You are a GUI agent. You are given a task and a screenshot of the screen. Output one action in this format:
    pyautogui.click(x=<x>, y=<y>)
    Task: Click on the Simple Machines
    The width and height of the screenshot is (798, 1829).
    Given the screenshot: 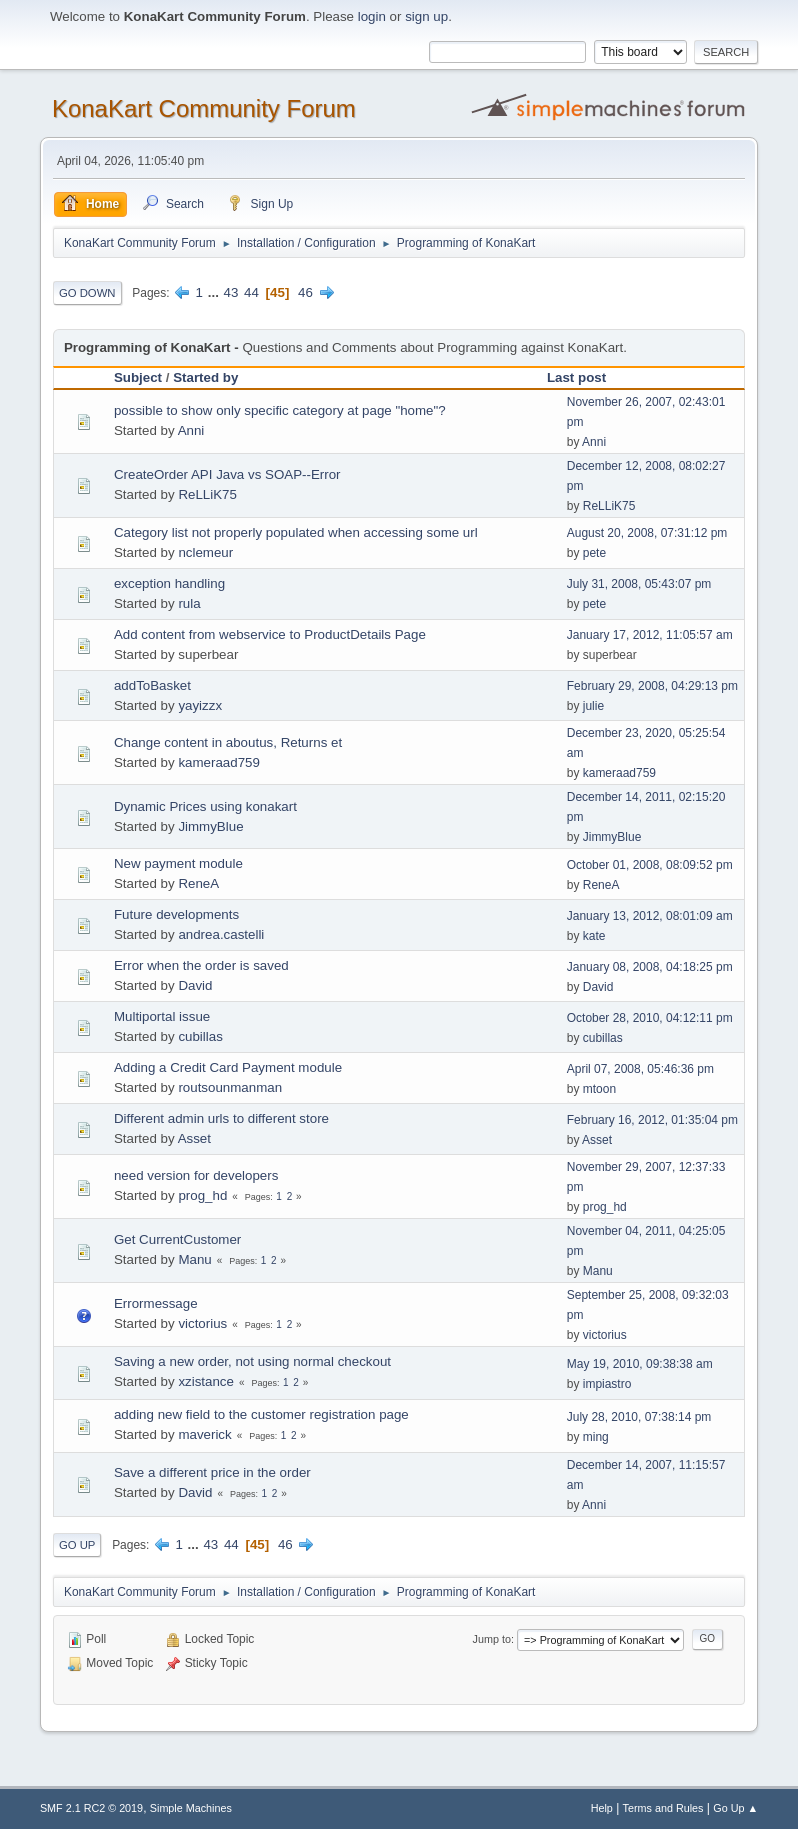 What is the action you would take?
    pyautogui.click(x=191, y=1808)
    